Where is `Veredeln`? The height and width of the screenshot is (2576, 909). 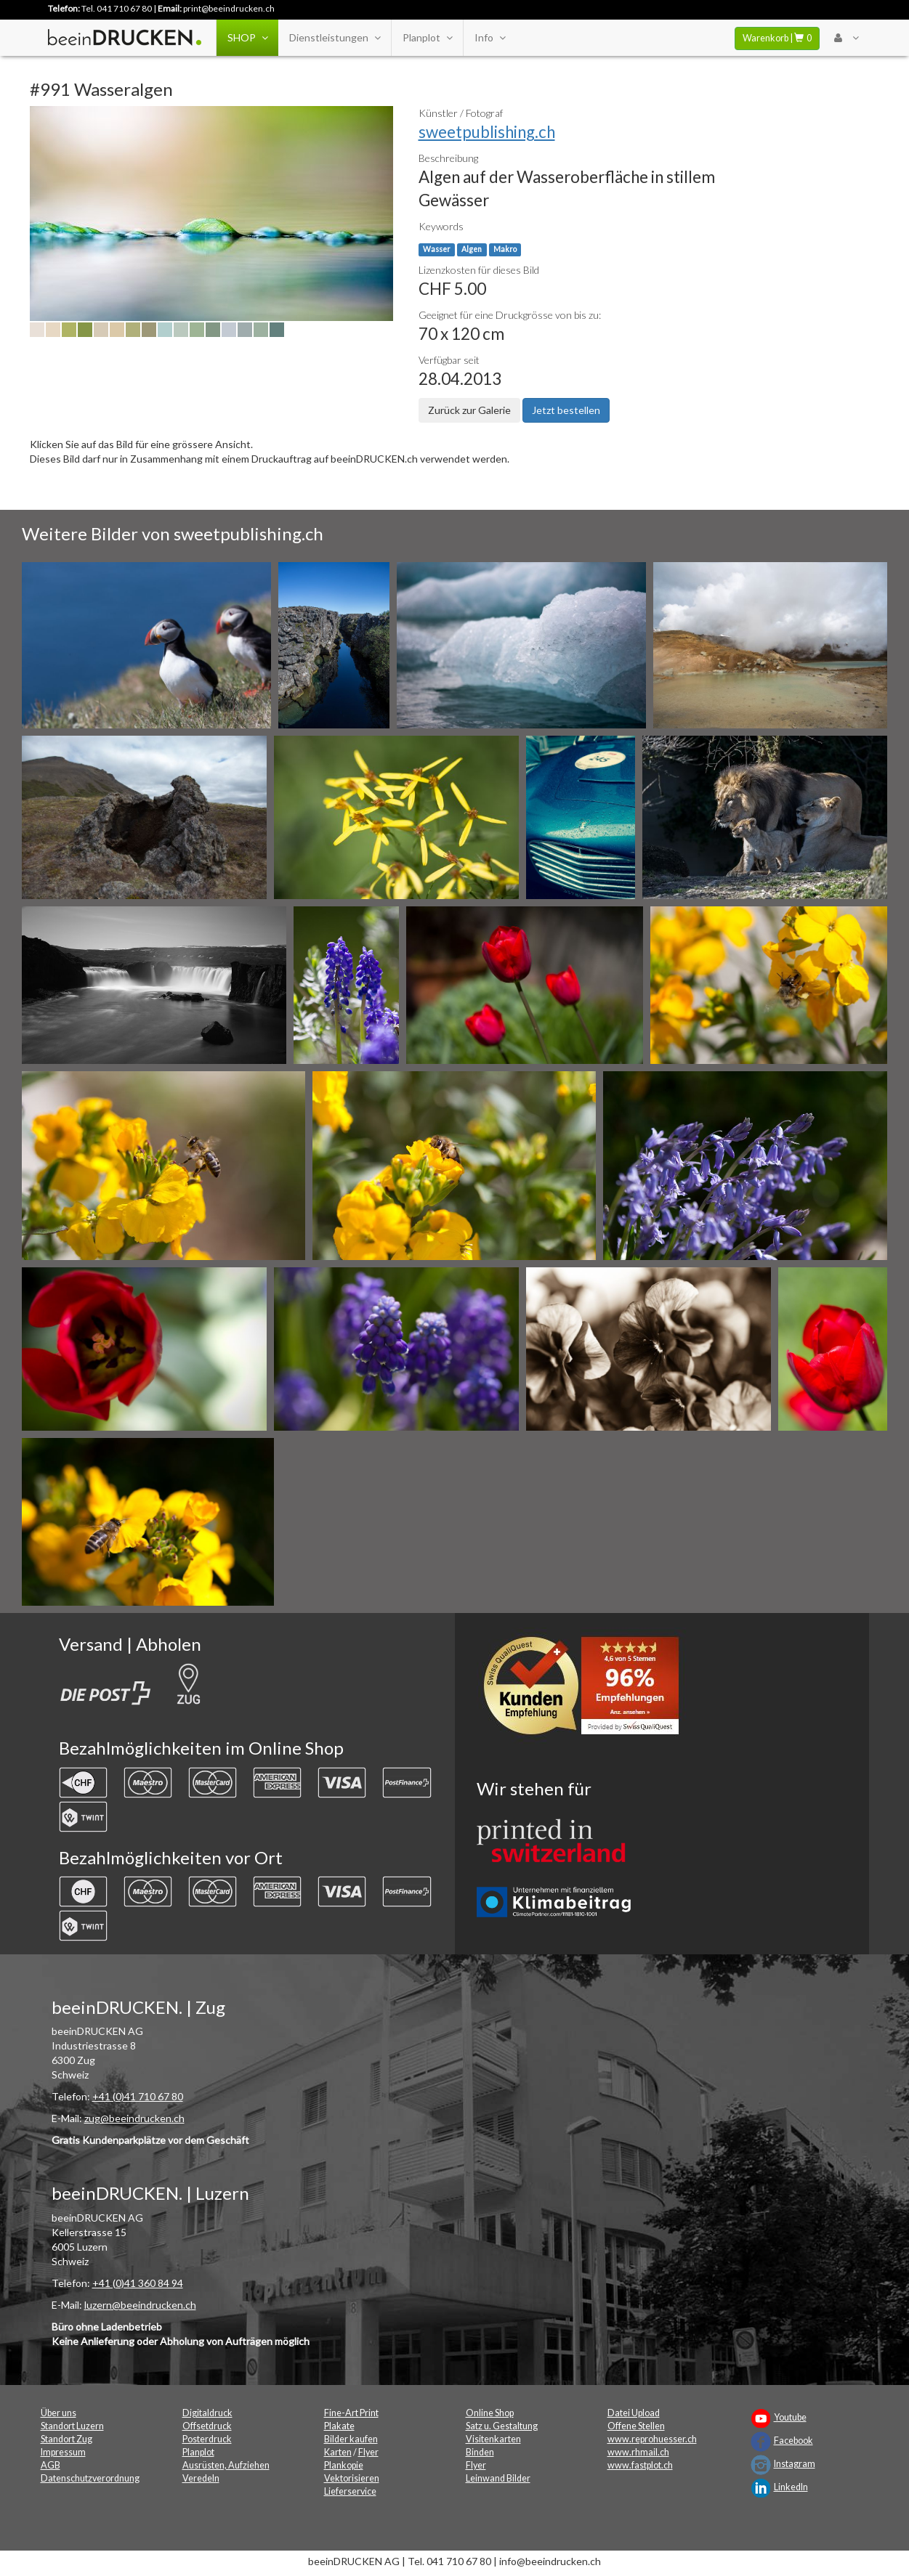 Veredeln is located at coordinates (200, 2478).